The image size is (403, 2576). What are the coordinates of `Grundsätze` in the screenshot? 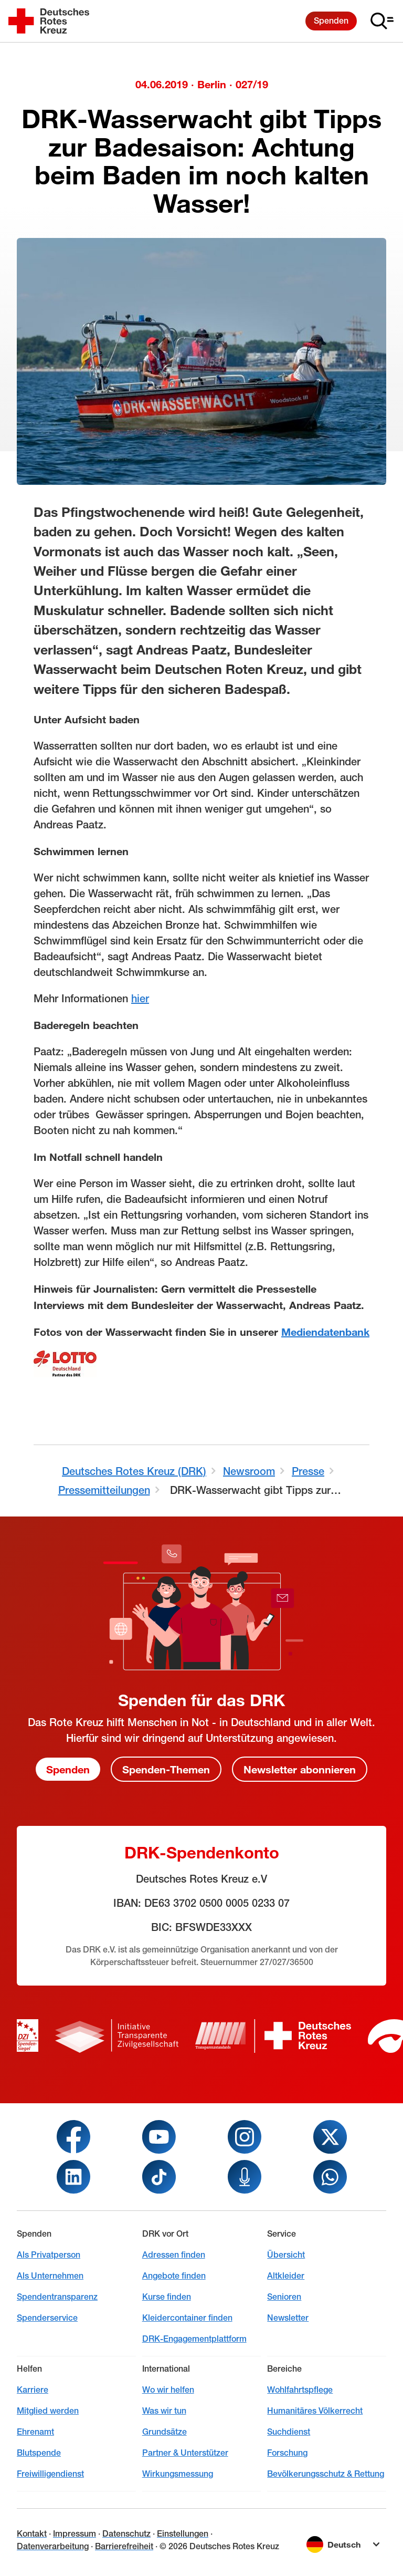 It's located at (164, 2432).